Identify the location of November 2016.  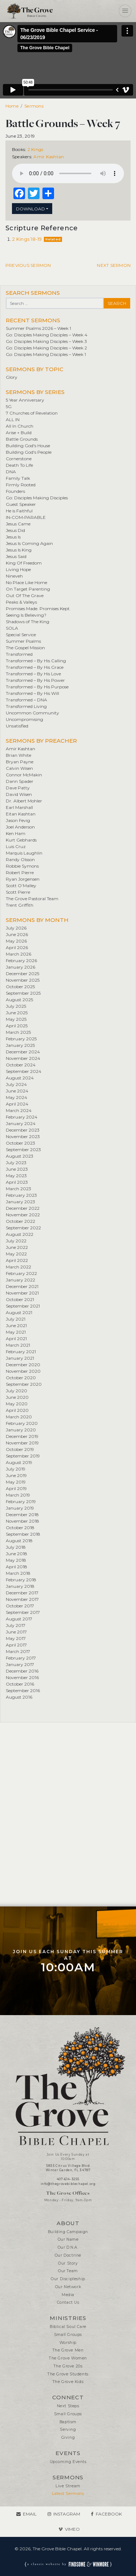
(22, 1677).